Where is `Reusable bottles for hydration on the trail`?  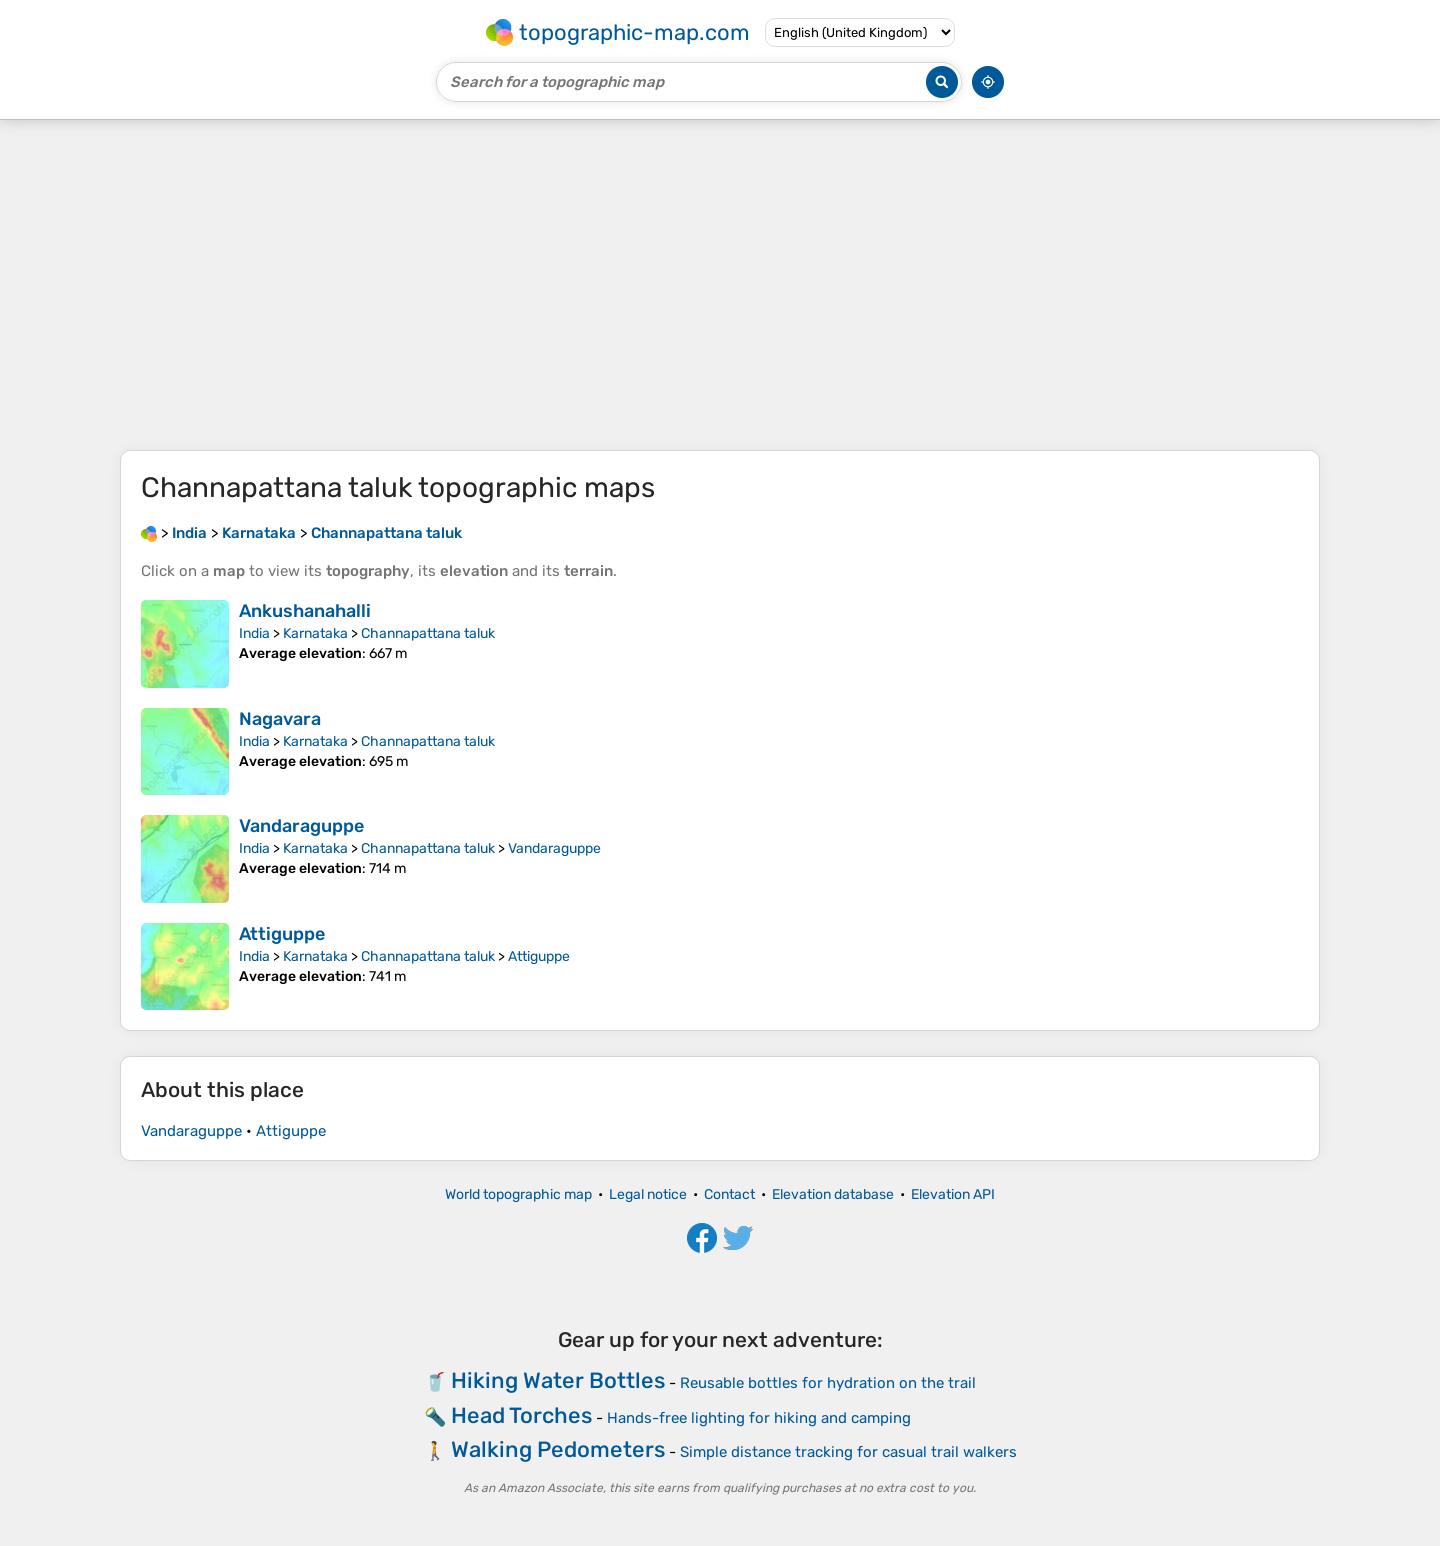
Reusable bottles for hydration on the trail is located at coordinates (828, 1383).